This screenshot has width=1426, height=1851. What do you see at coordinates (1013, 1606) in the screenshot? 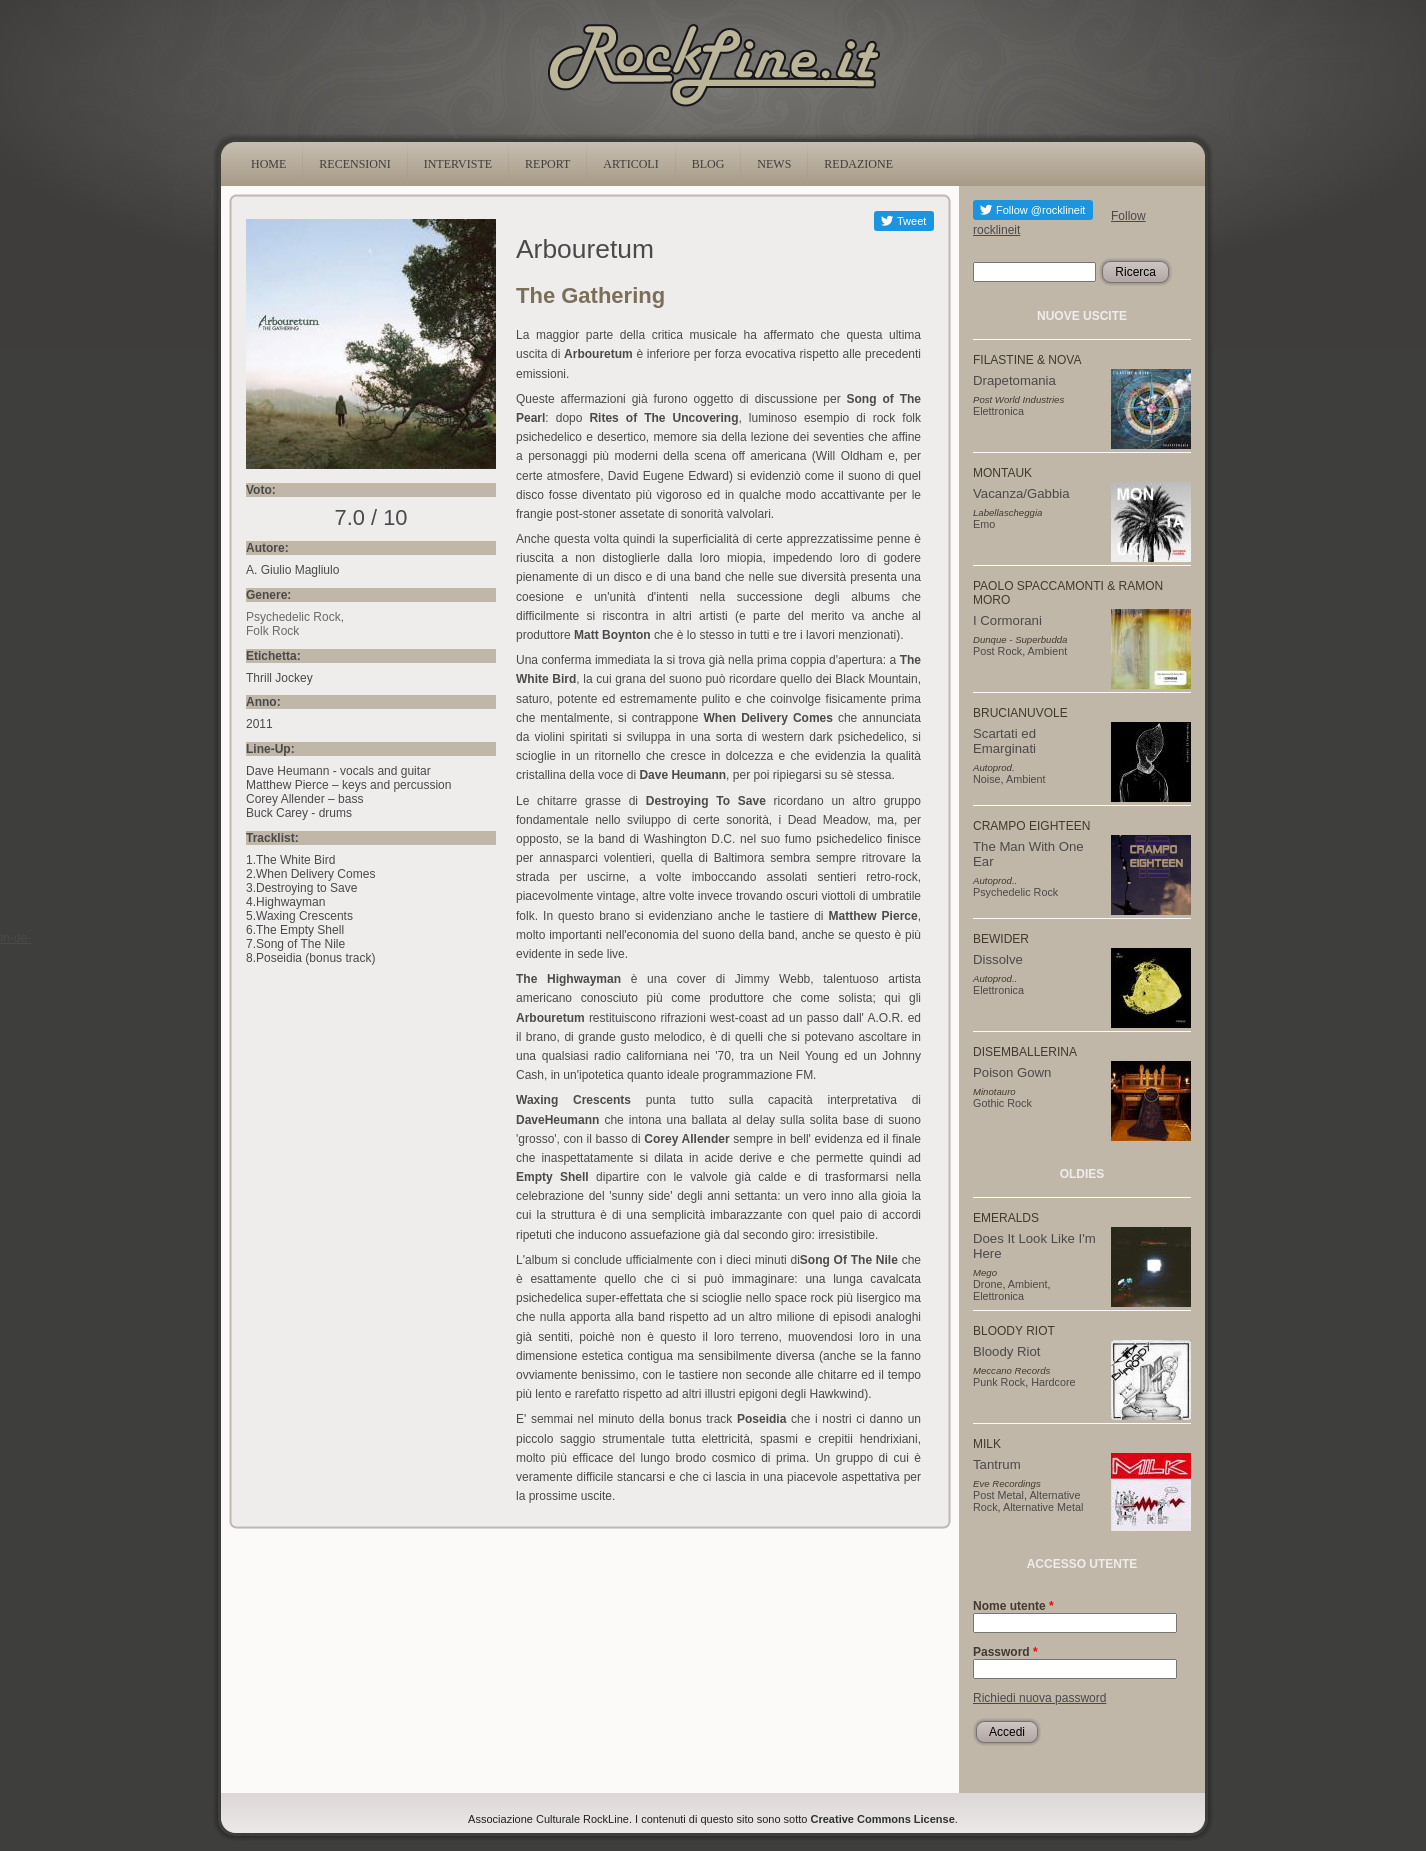
I see `Nome utente` at bounding box center [1013, 1606].